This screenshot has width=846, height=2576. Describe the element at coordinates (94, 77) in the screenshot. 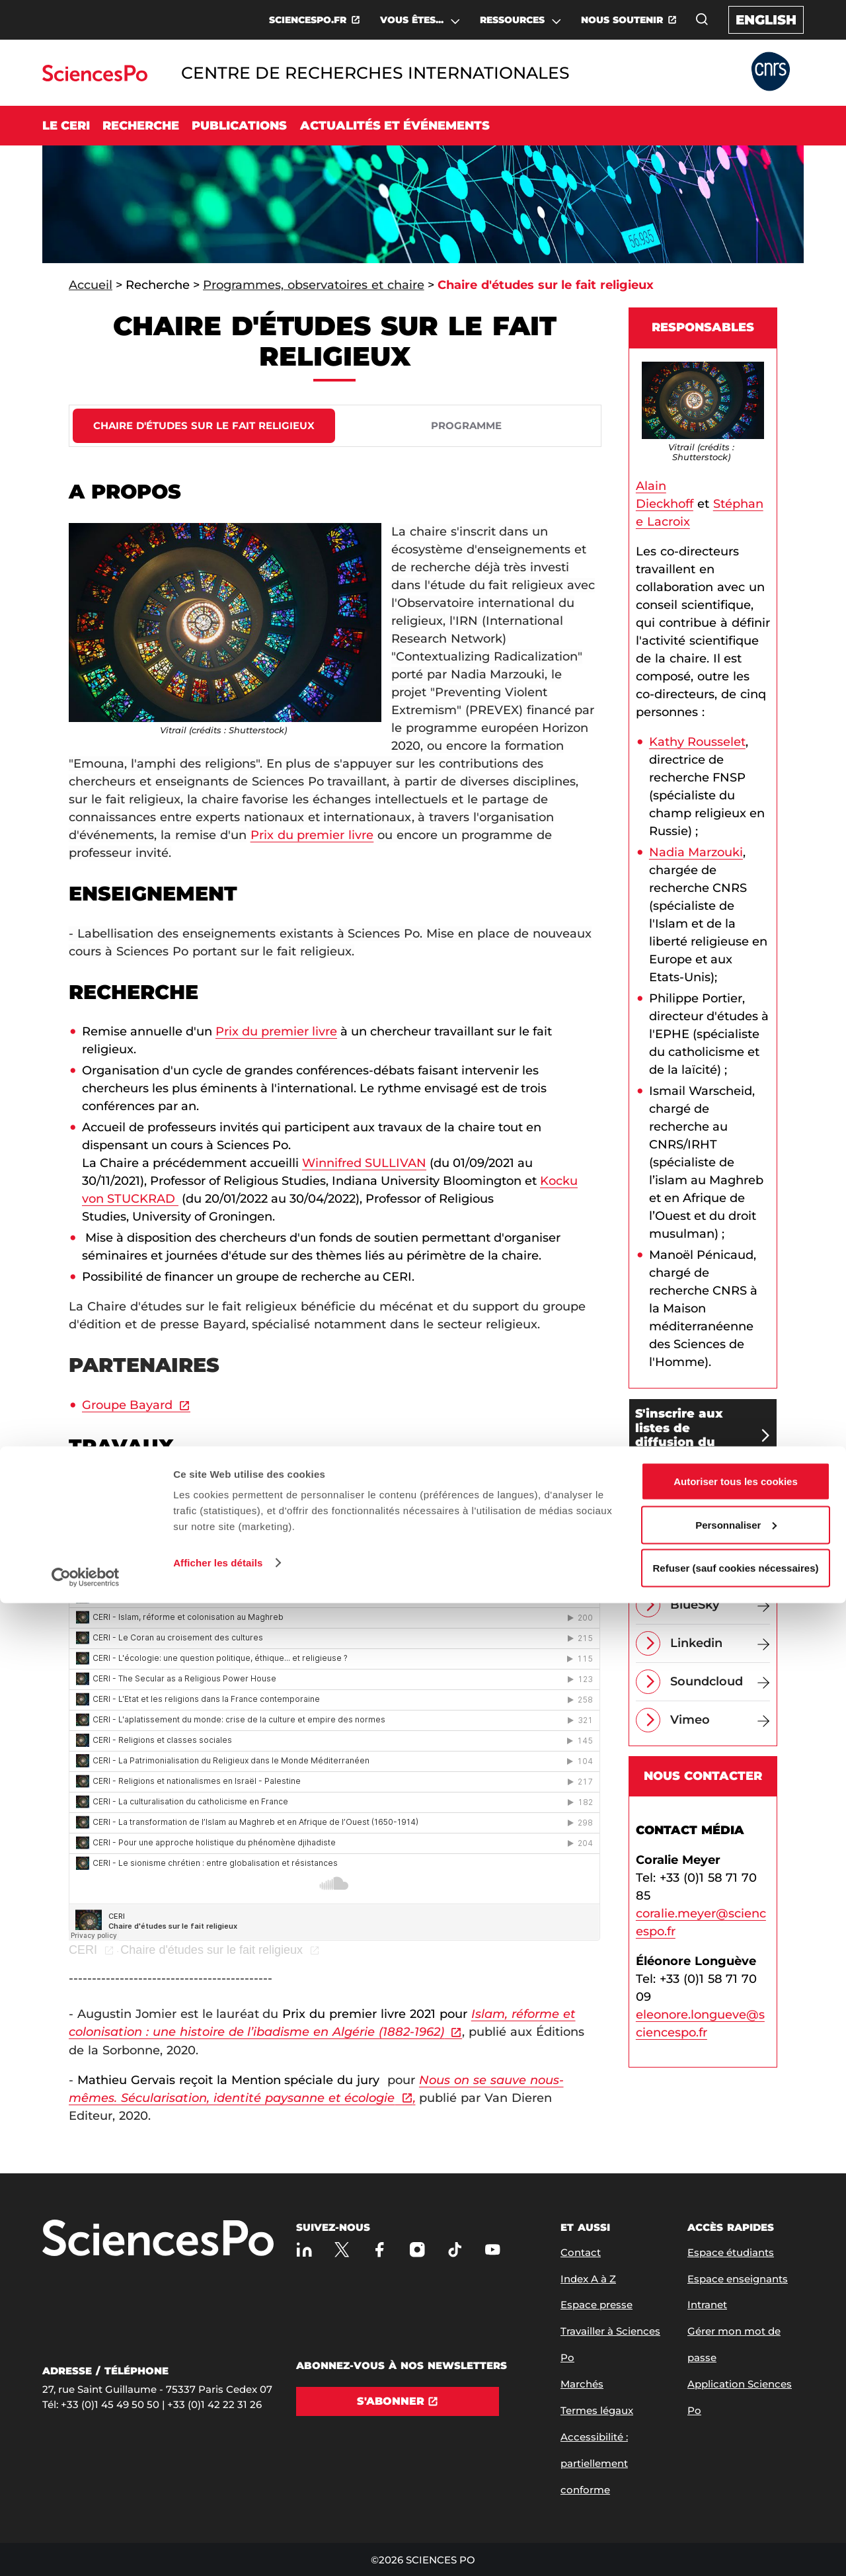

I see `[Allez au site Sciences Po]` at that location.